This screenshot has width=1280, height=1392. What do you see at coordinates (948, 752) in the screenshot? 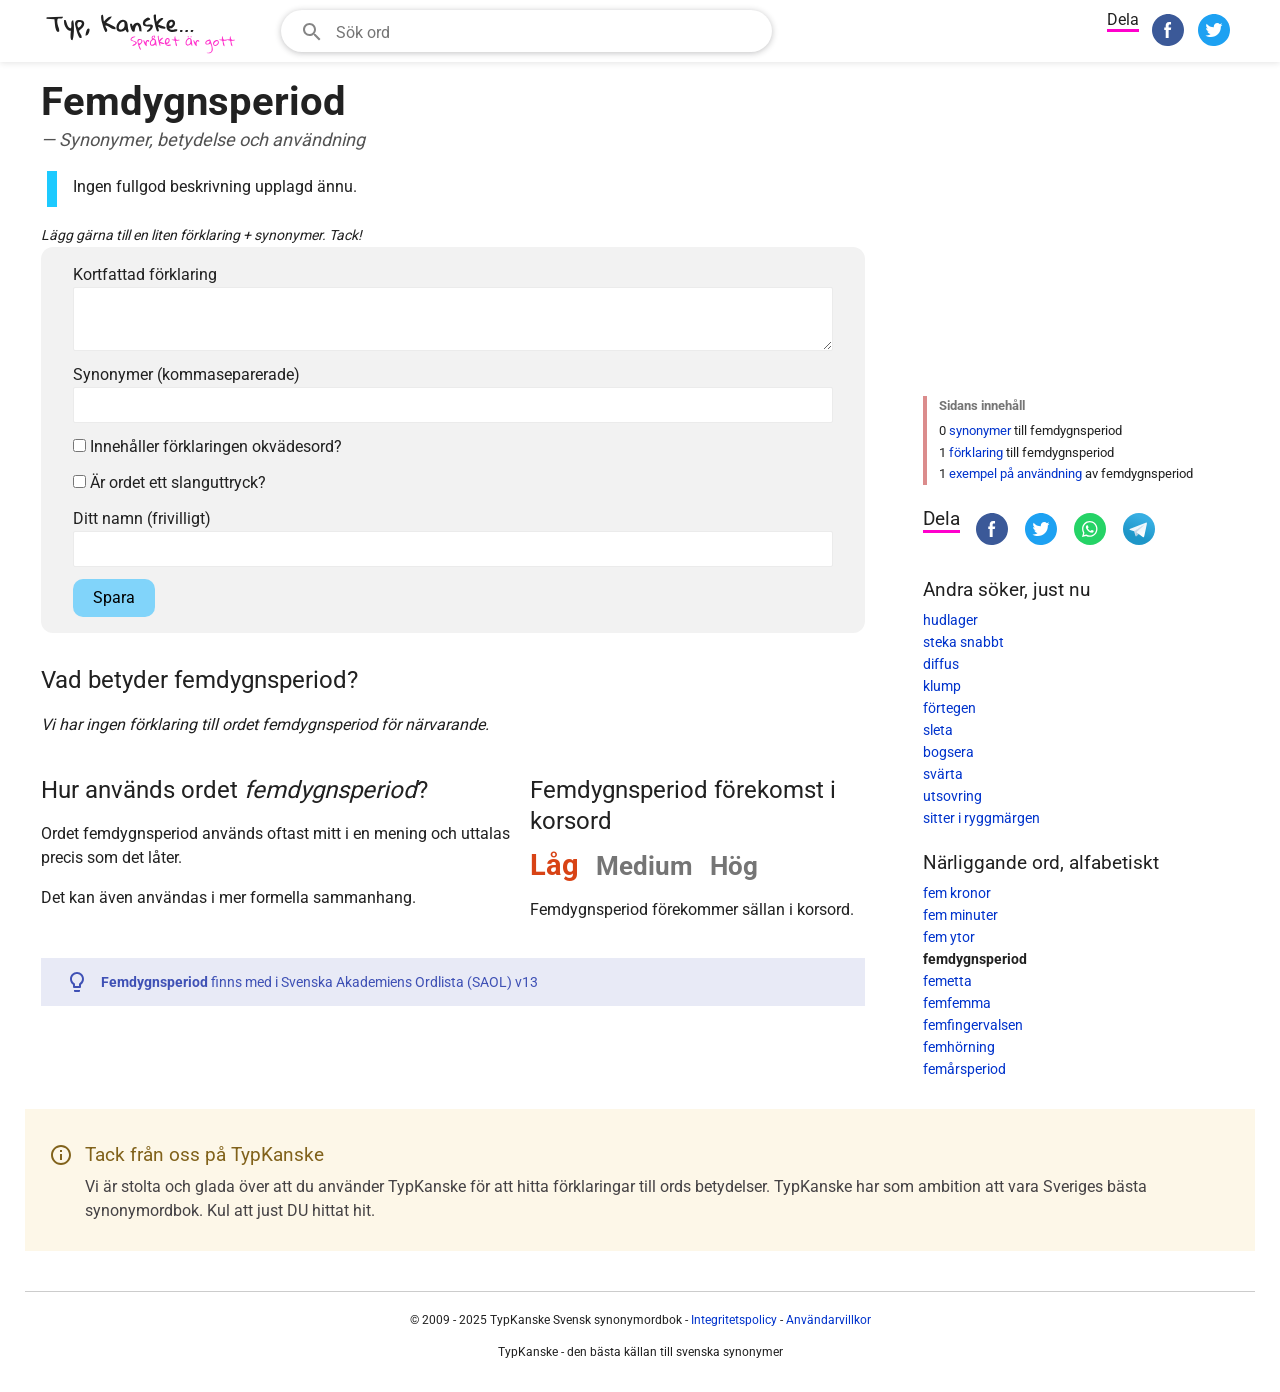
I see `bogsera` at bounding box center [948, 752].